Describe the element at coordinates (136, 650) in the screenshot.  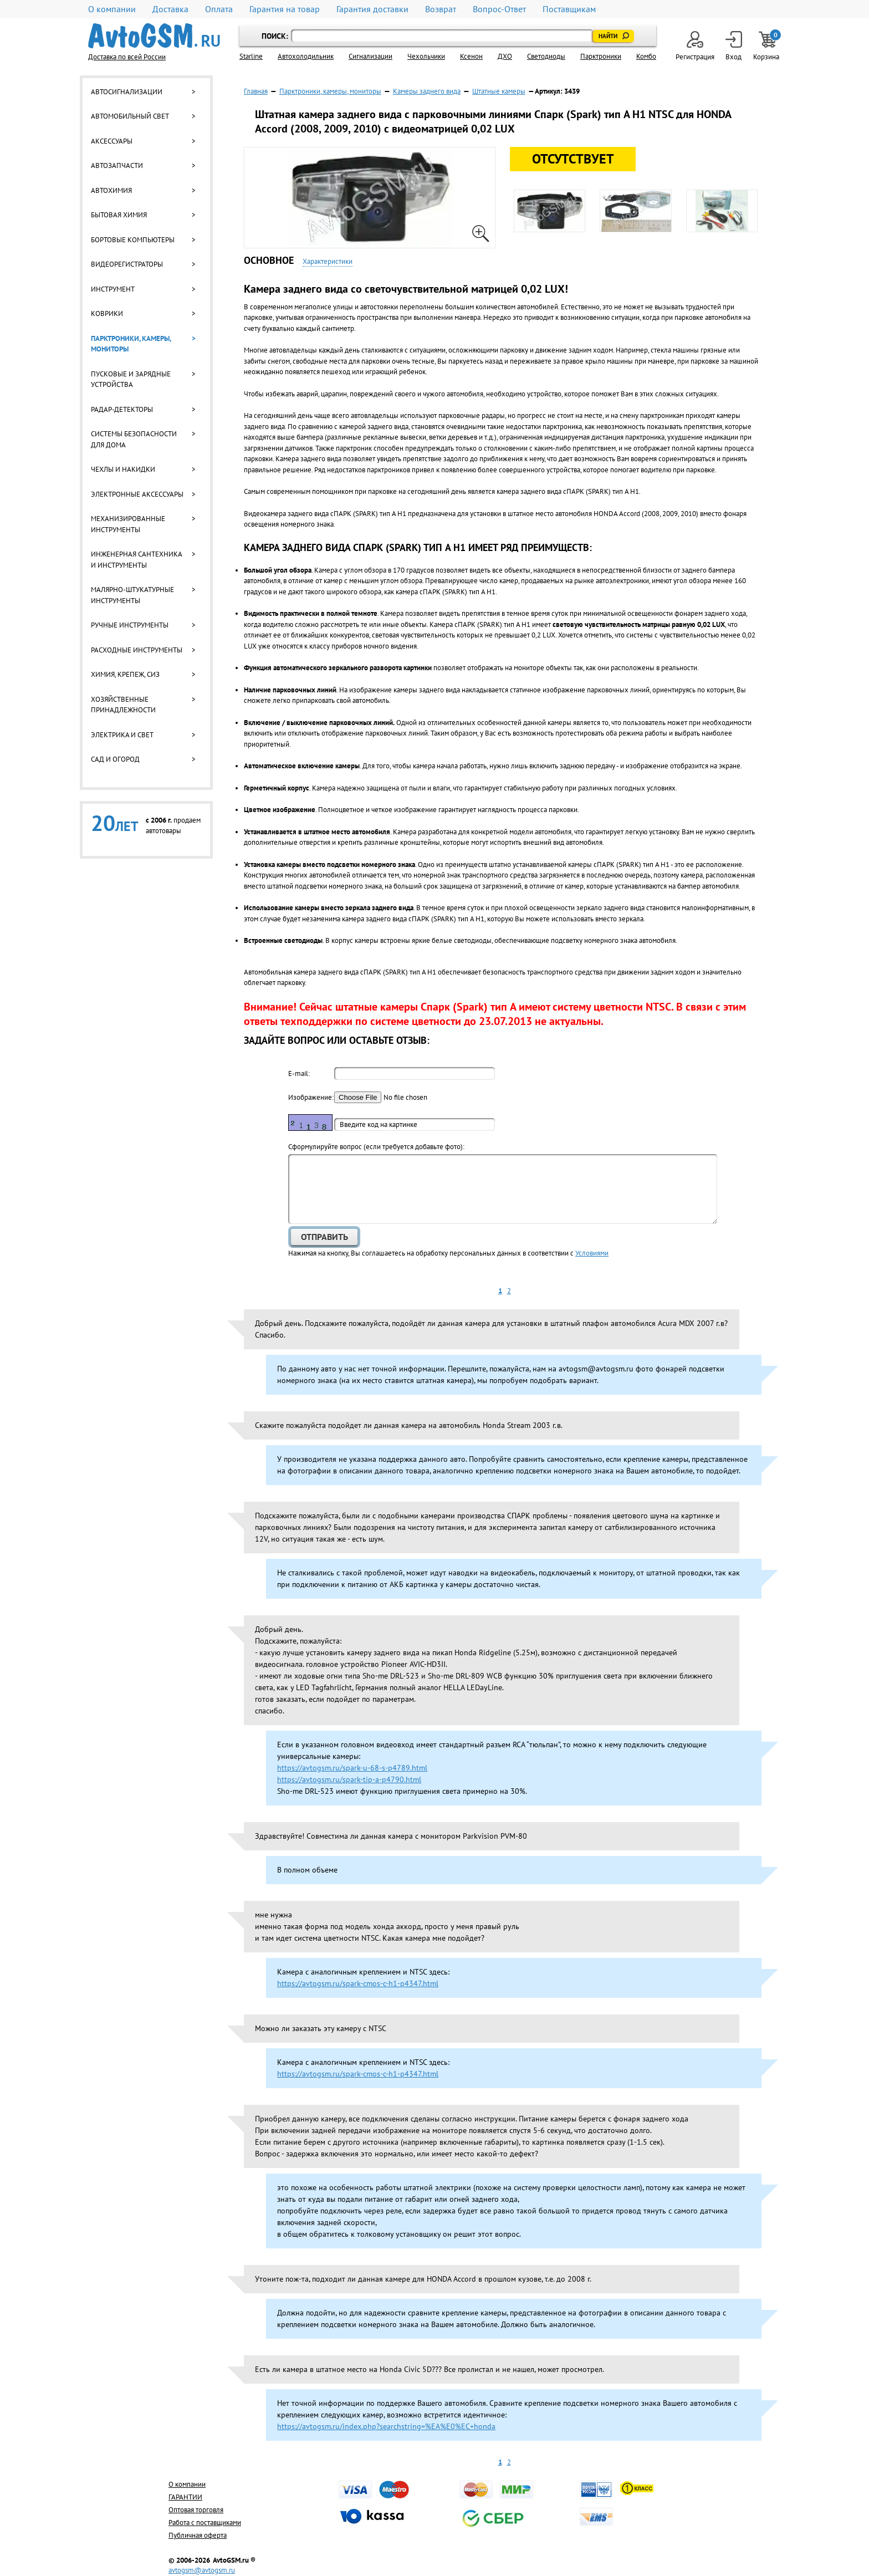
I see `Расходные инструменты` at that location.